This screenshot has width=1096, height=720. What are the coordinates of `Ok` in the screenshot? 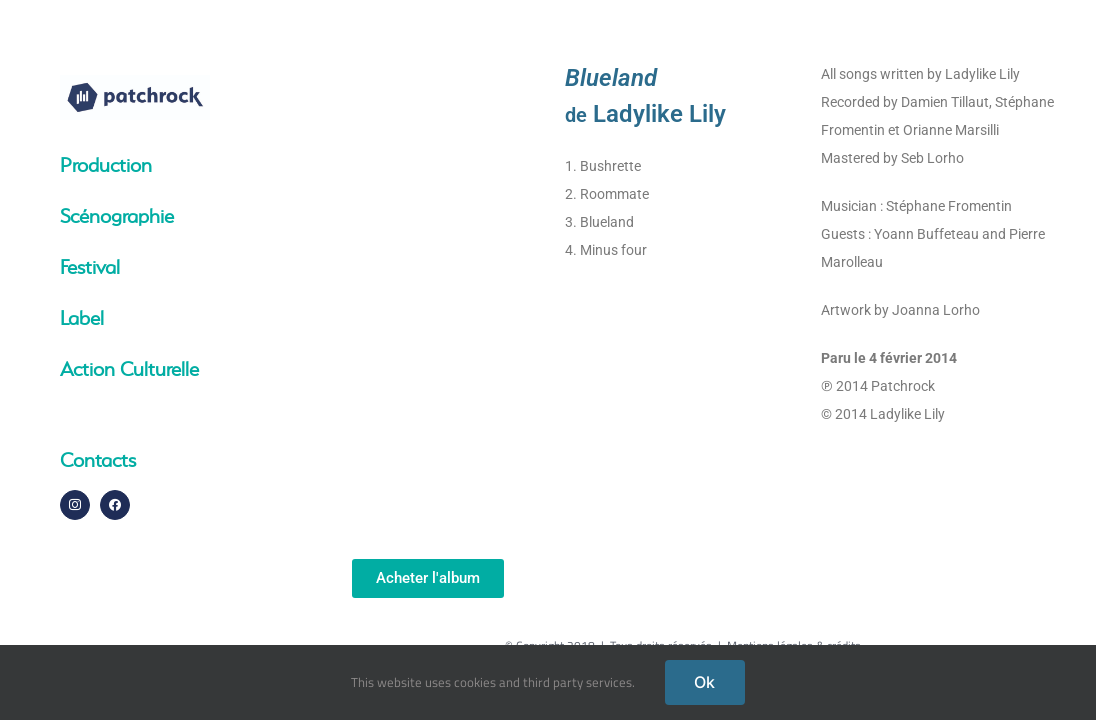 It's located at (704, 682).